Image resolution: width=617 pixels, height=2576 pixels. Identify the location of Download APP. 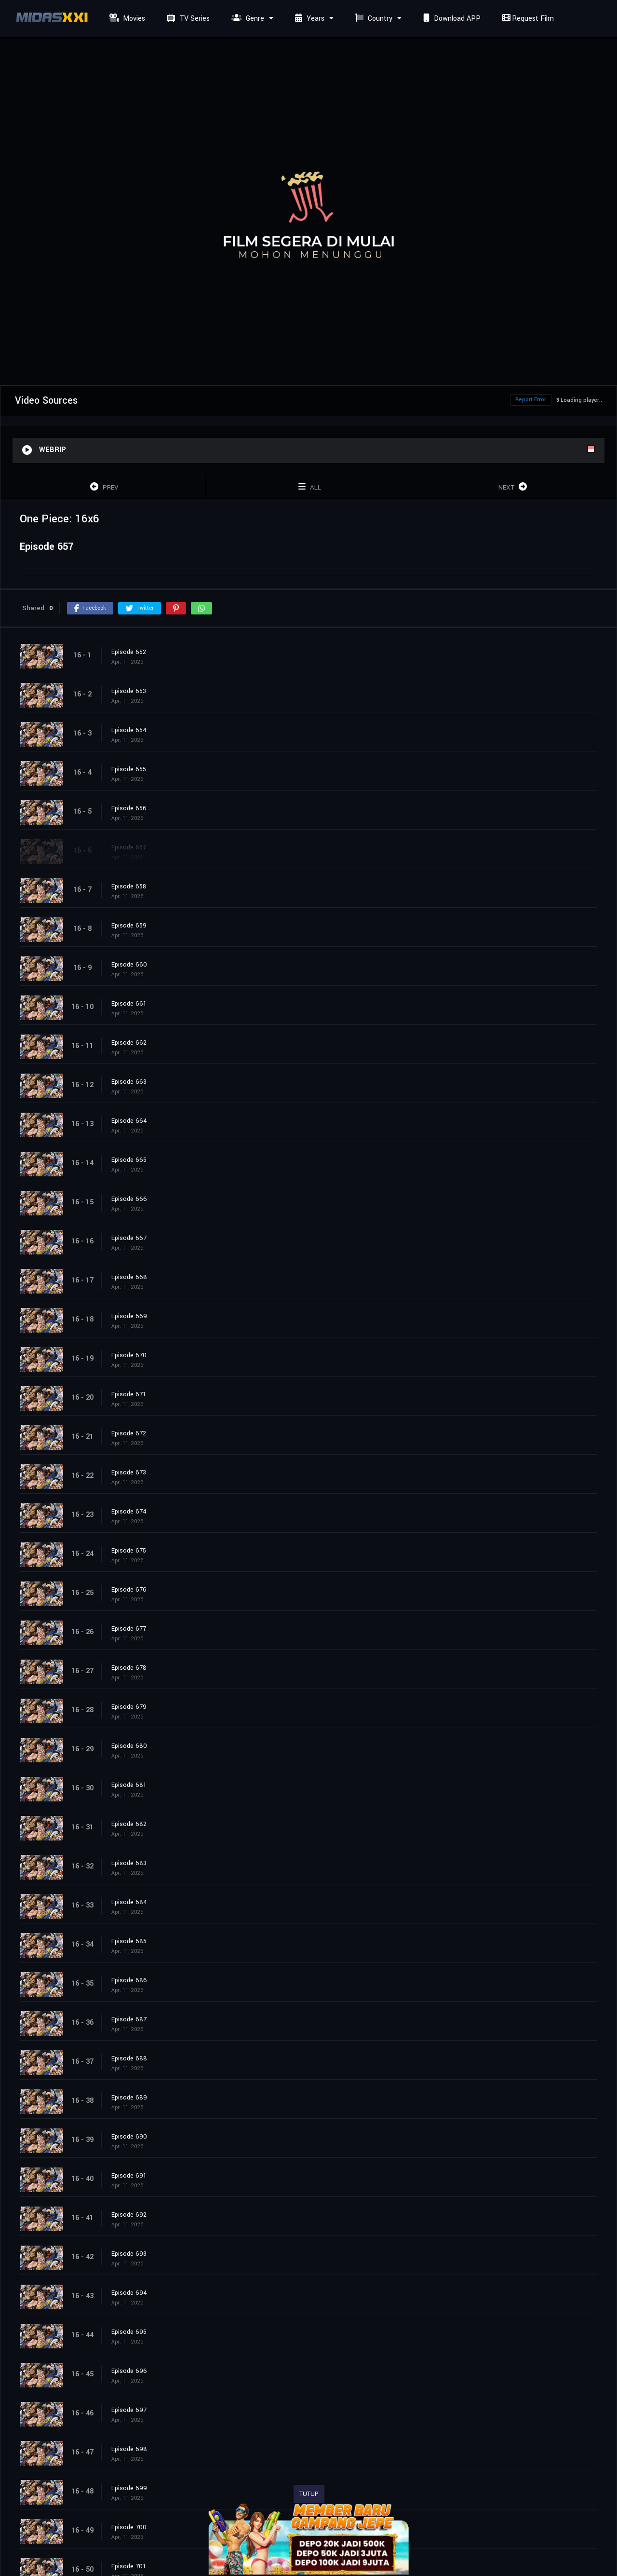
(451, 19).